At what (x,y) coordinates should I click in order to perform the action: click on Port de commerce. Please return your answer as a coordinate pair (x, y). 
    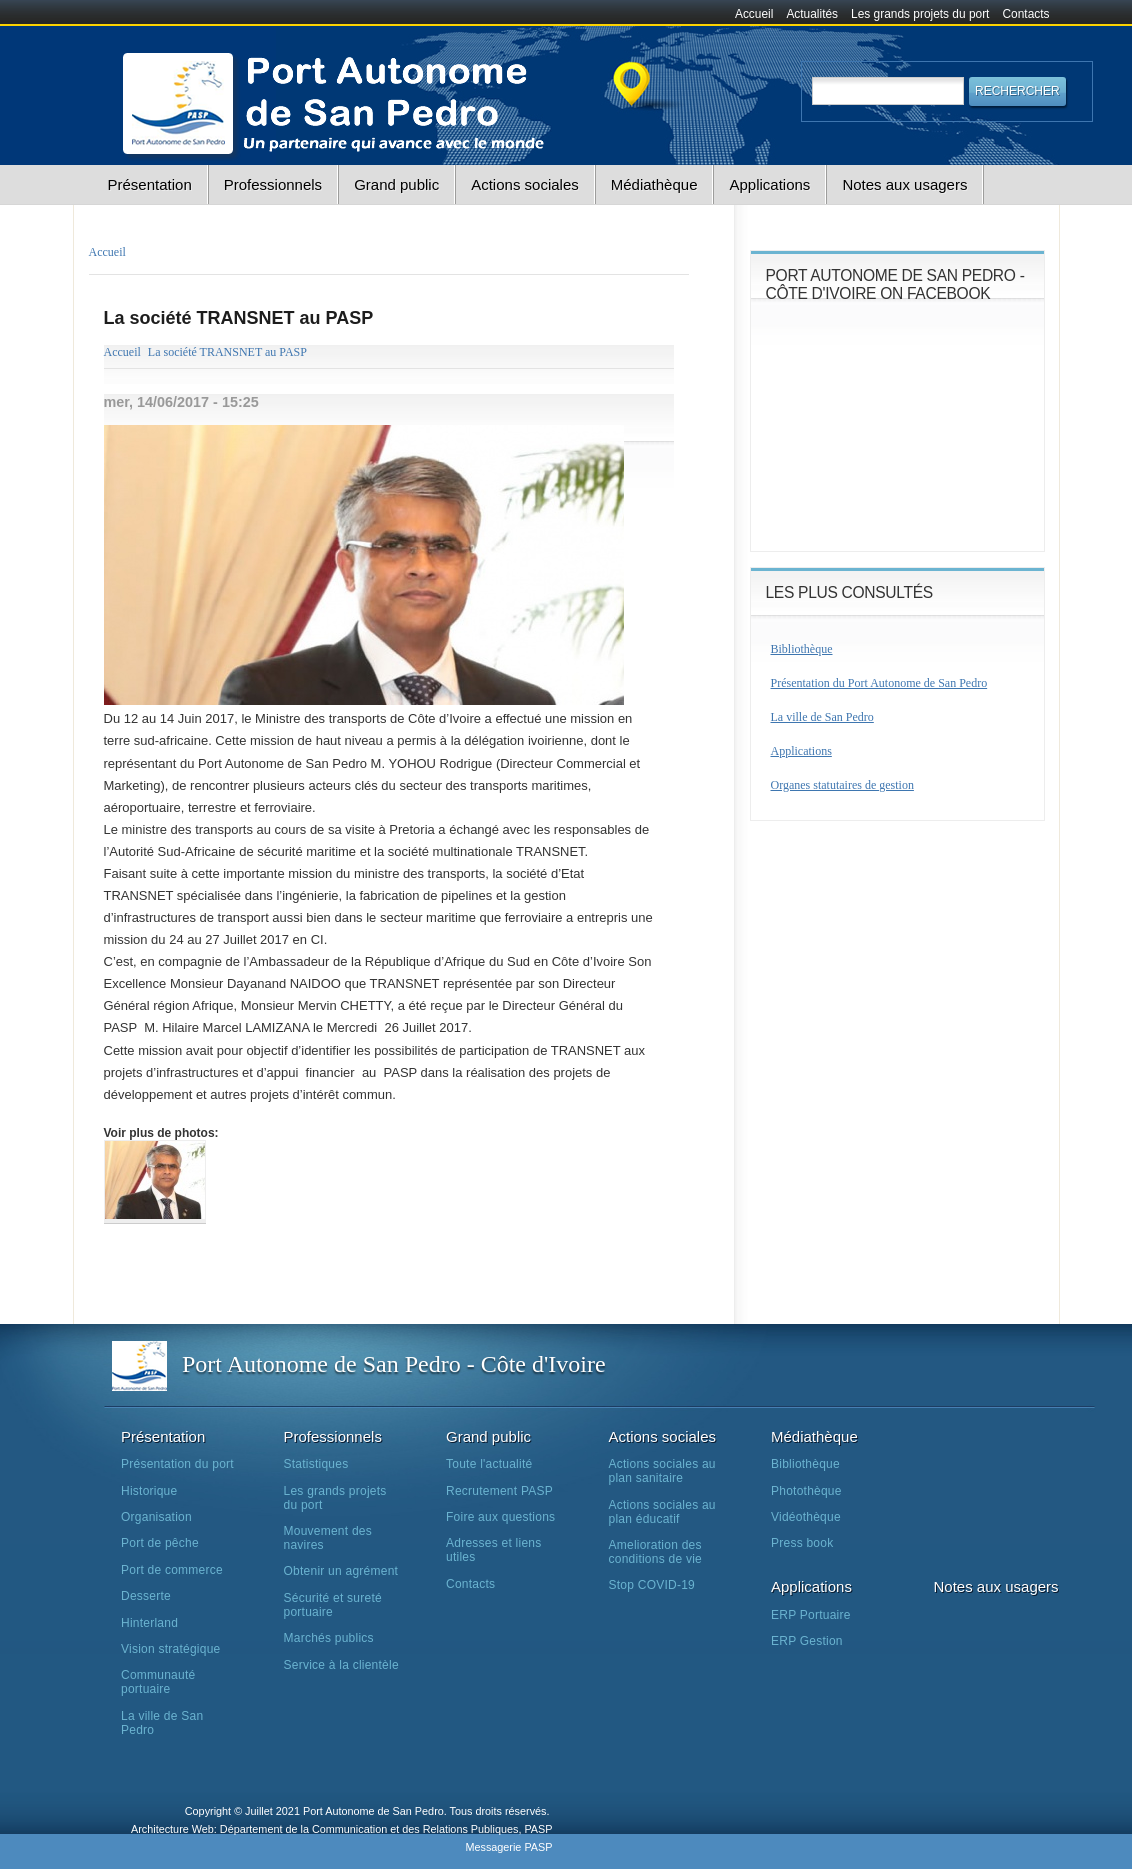
    Looking at the image, I should click on (172, 1570).